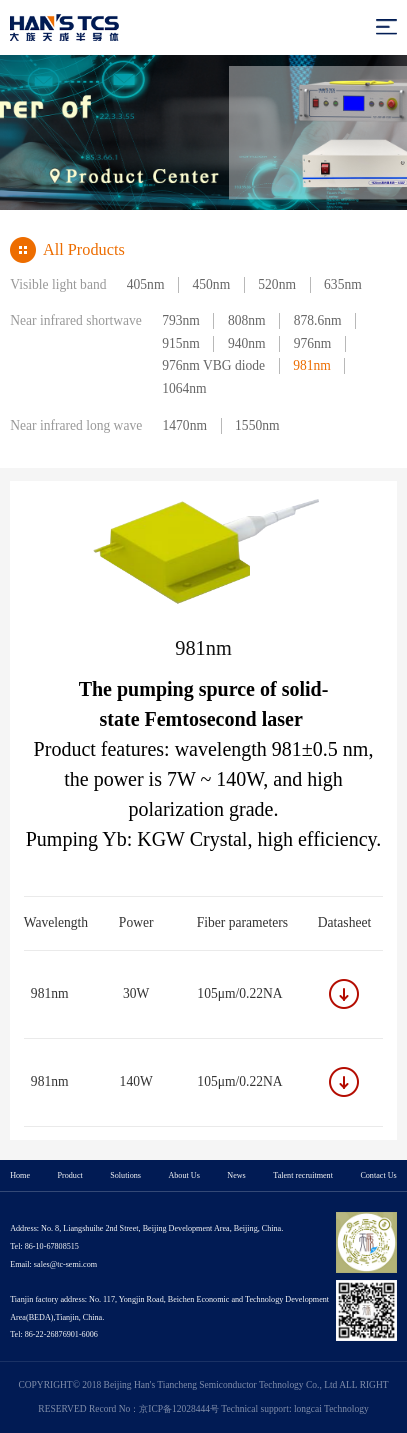 The image size is (407, 1433). What do you see at coordinates (146, 284) in the screenshot?
I see `405nm` at bounding box center [146, 284].